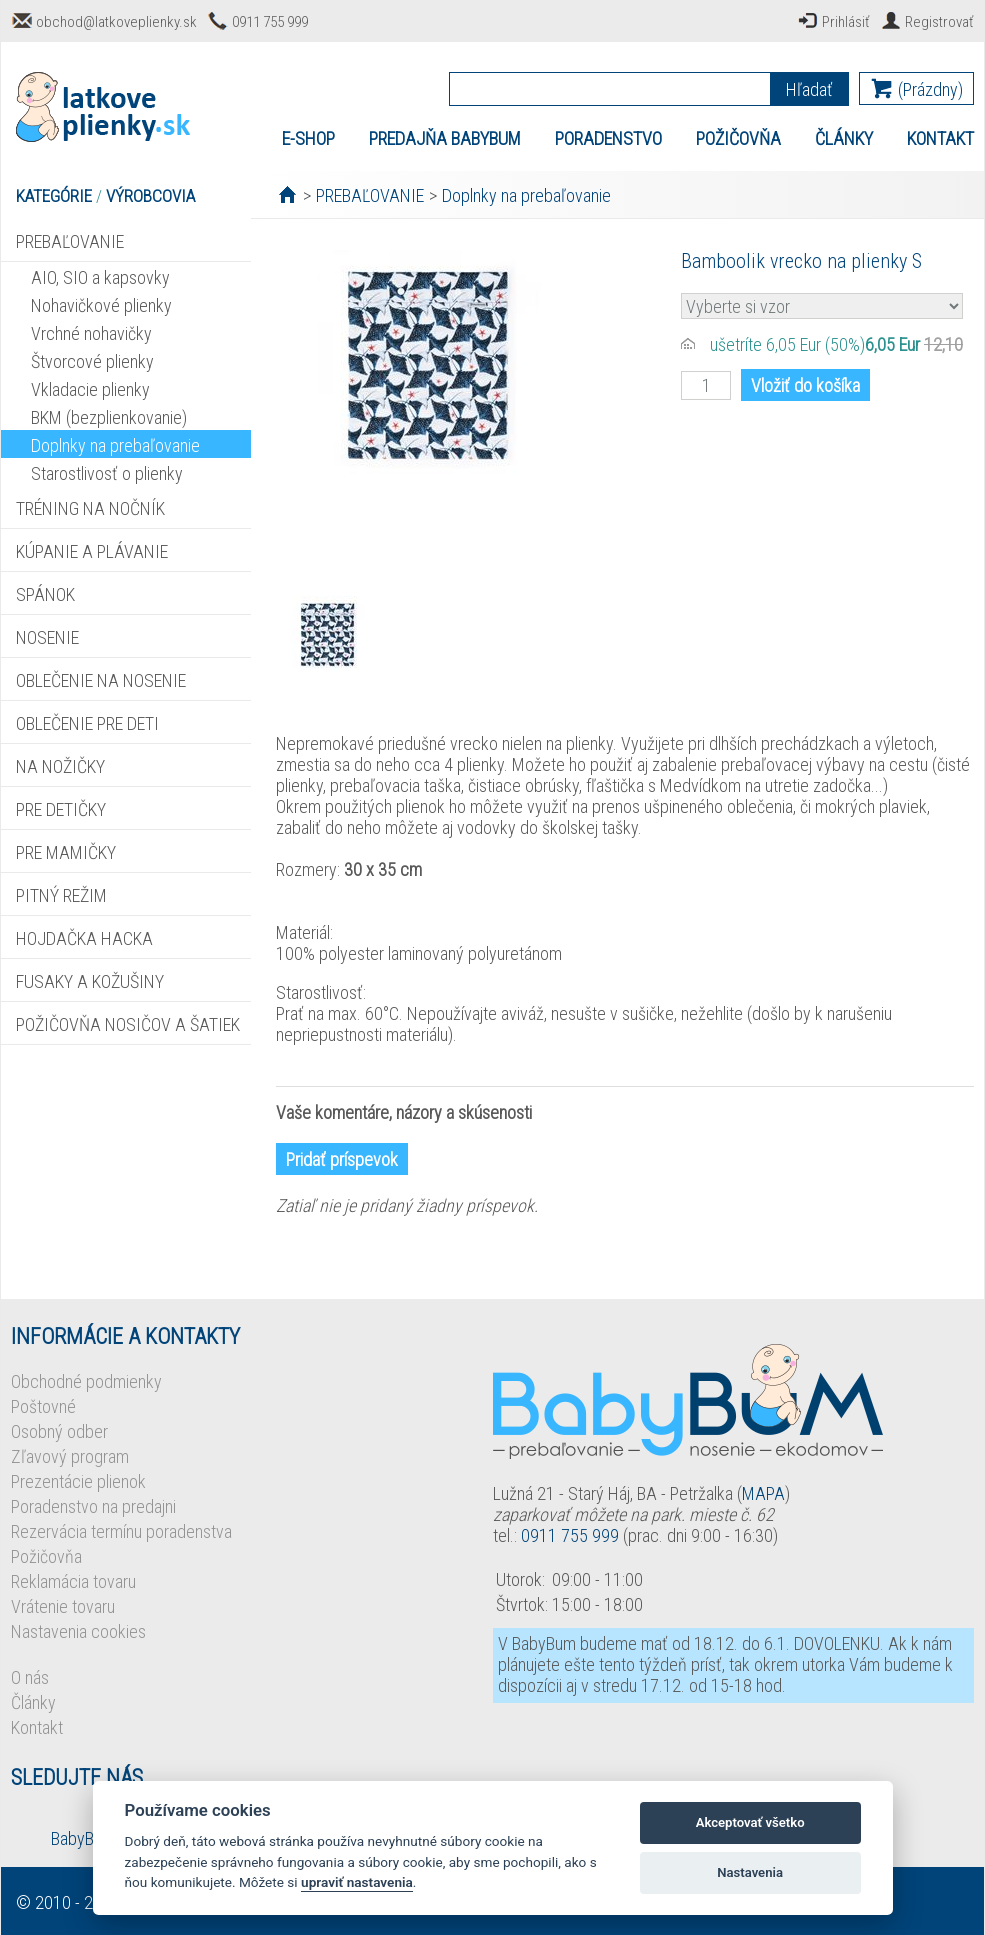  I want to click on AIO, SIO a kapsovky, so click(100, 277).